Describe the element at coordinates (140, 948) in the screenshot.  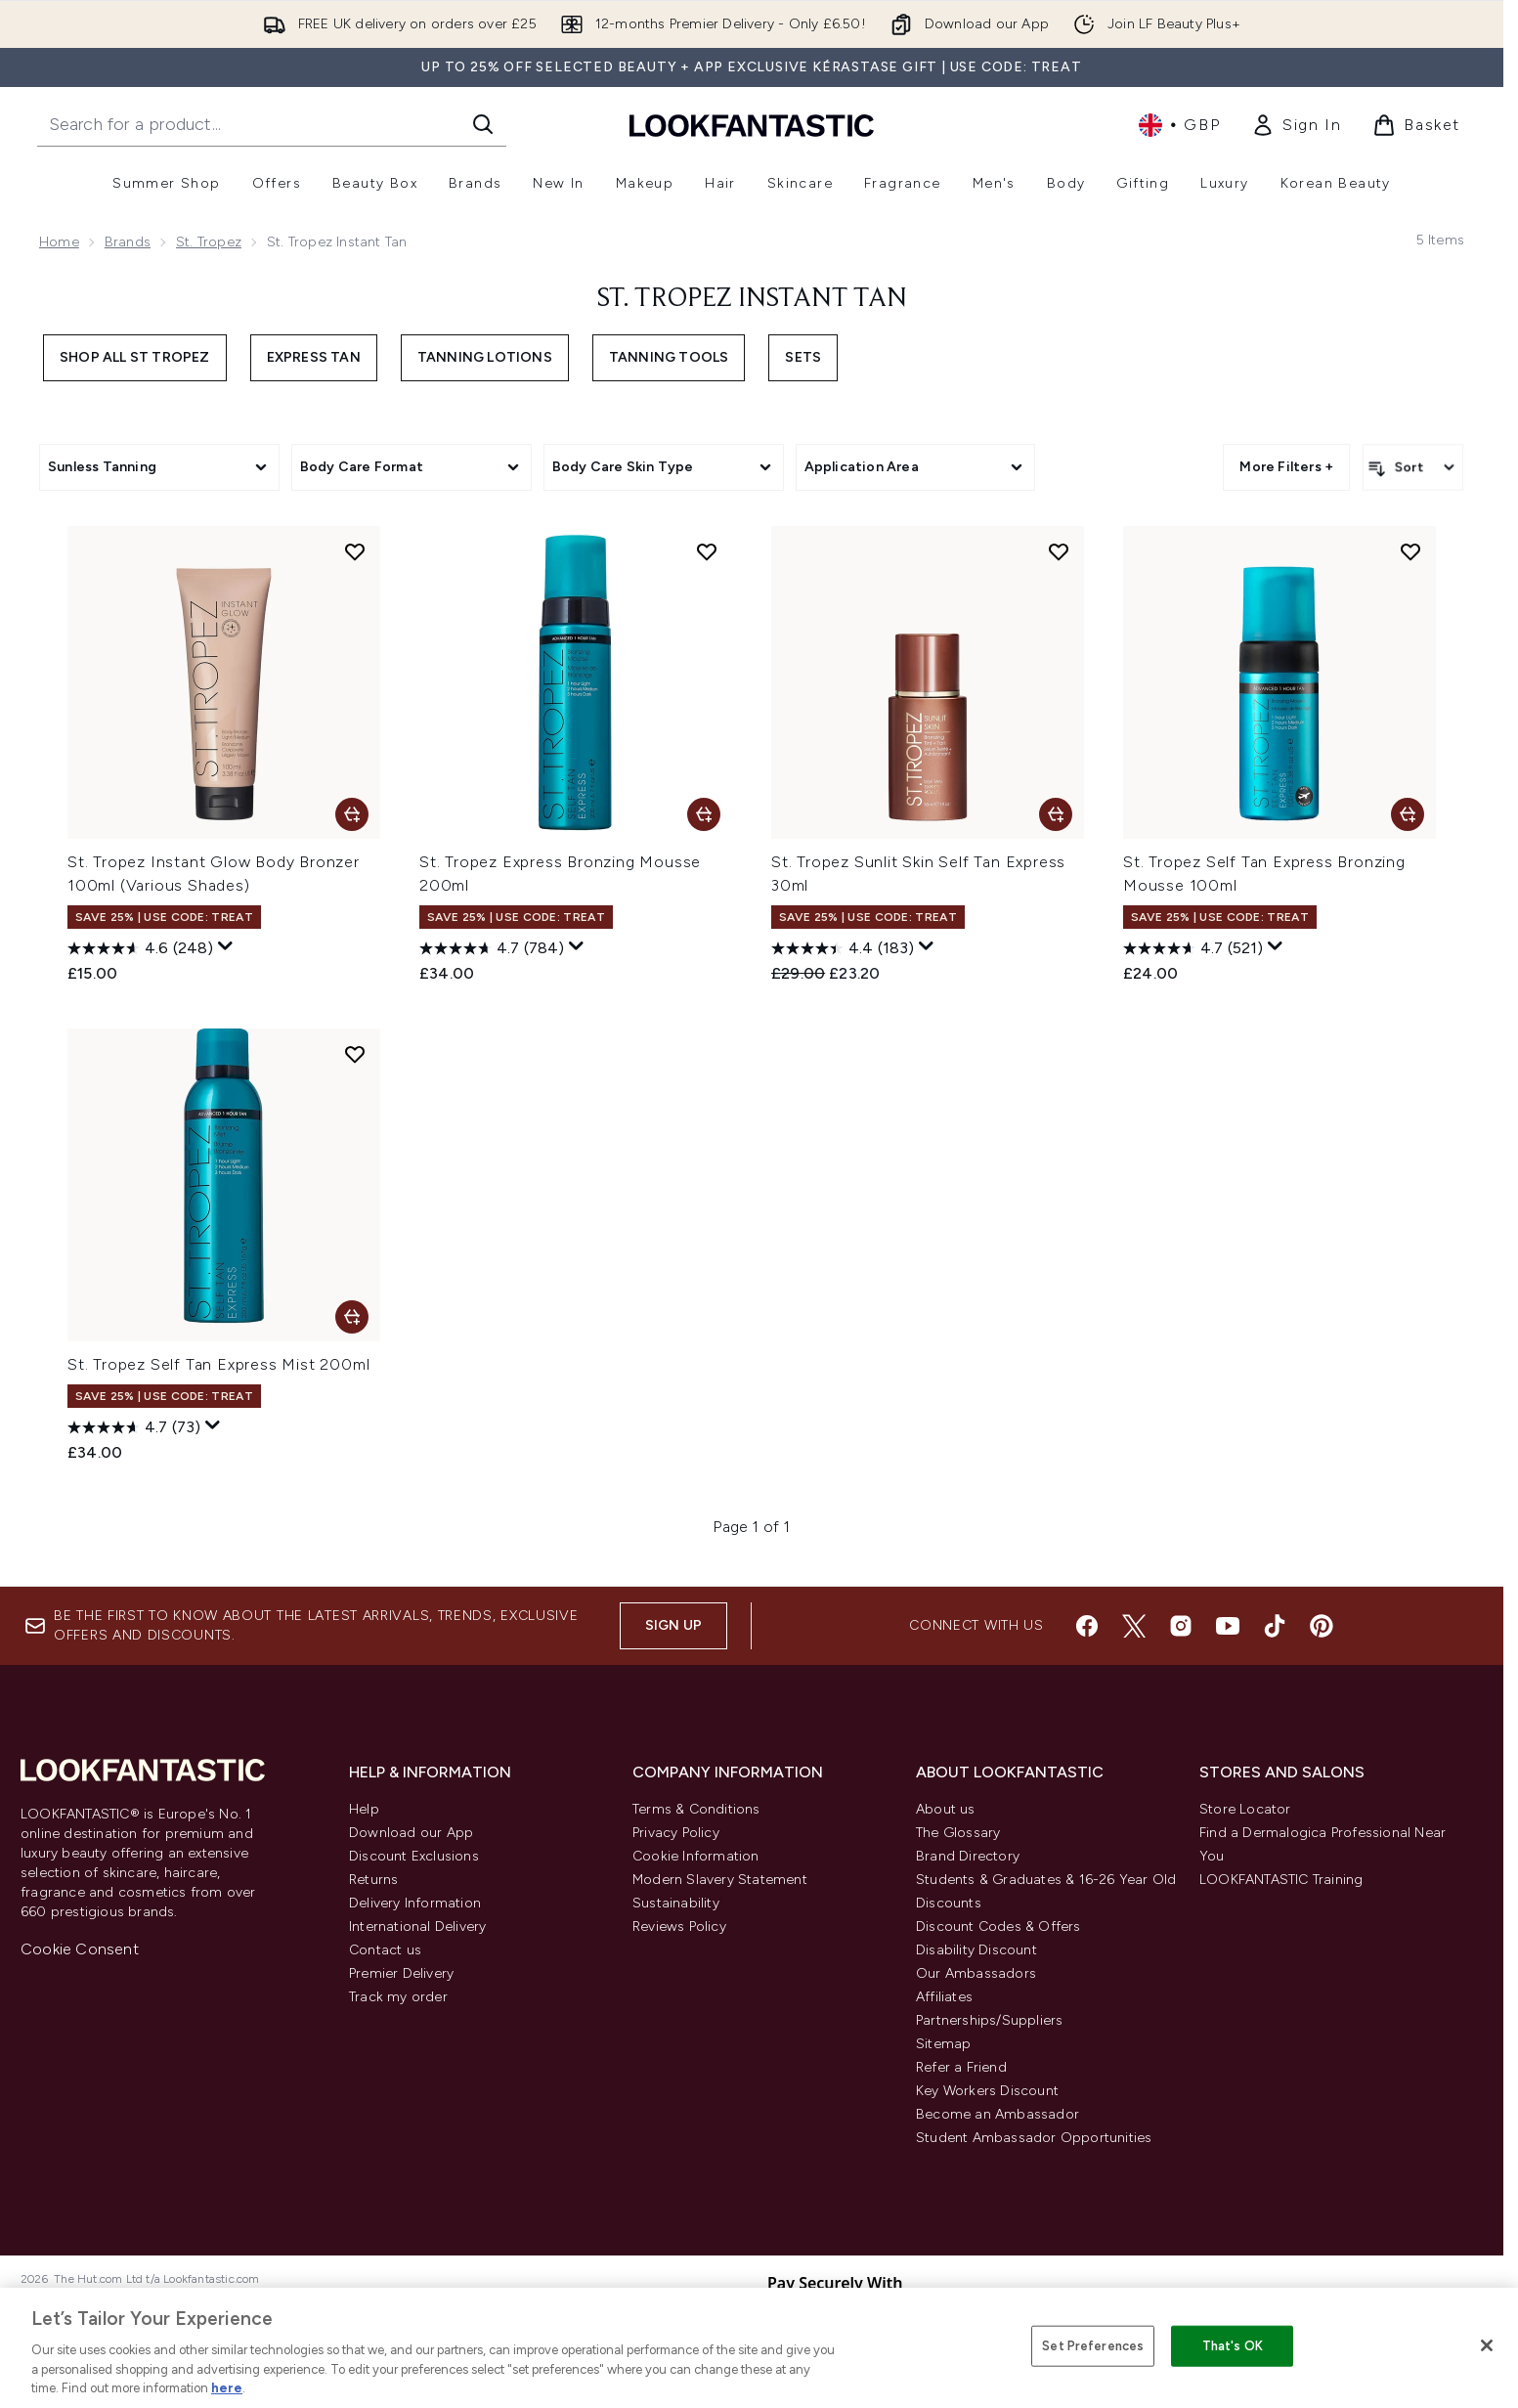
I see `[4.6 out of 5 stars. 248 reviews]` at that location.